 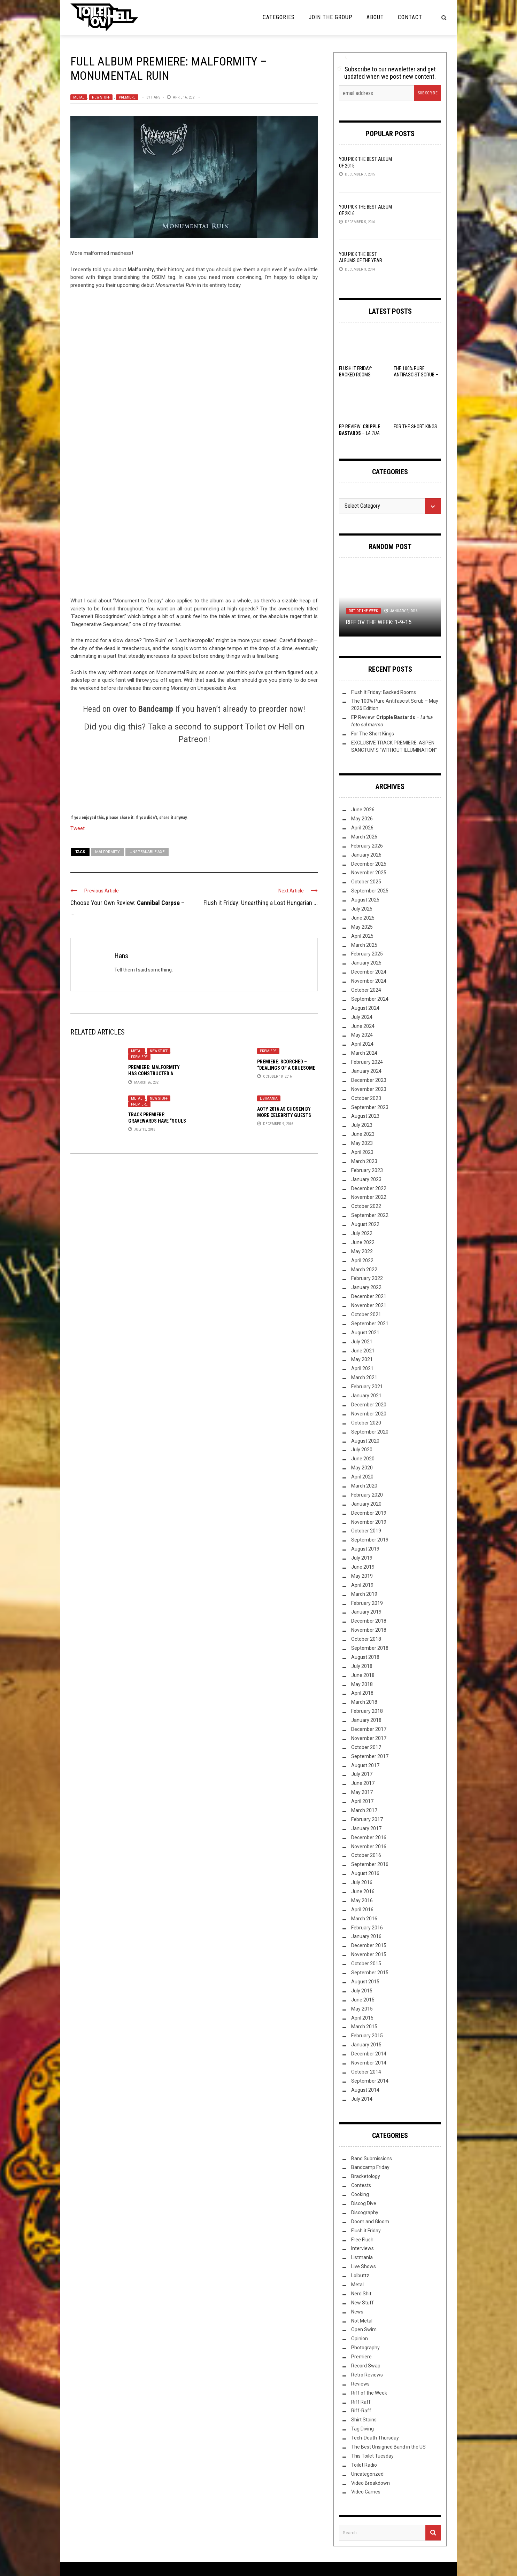 What do you see at coordinates (365, 1008) in the screenshot?
I see `August 2024` at bounding box center [365, 1008].